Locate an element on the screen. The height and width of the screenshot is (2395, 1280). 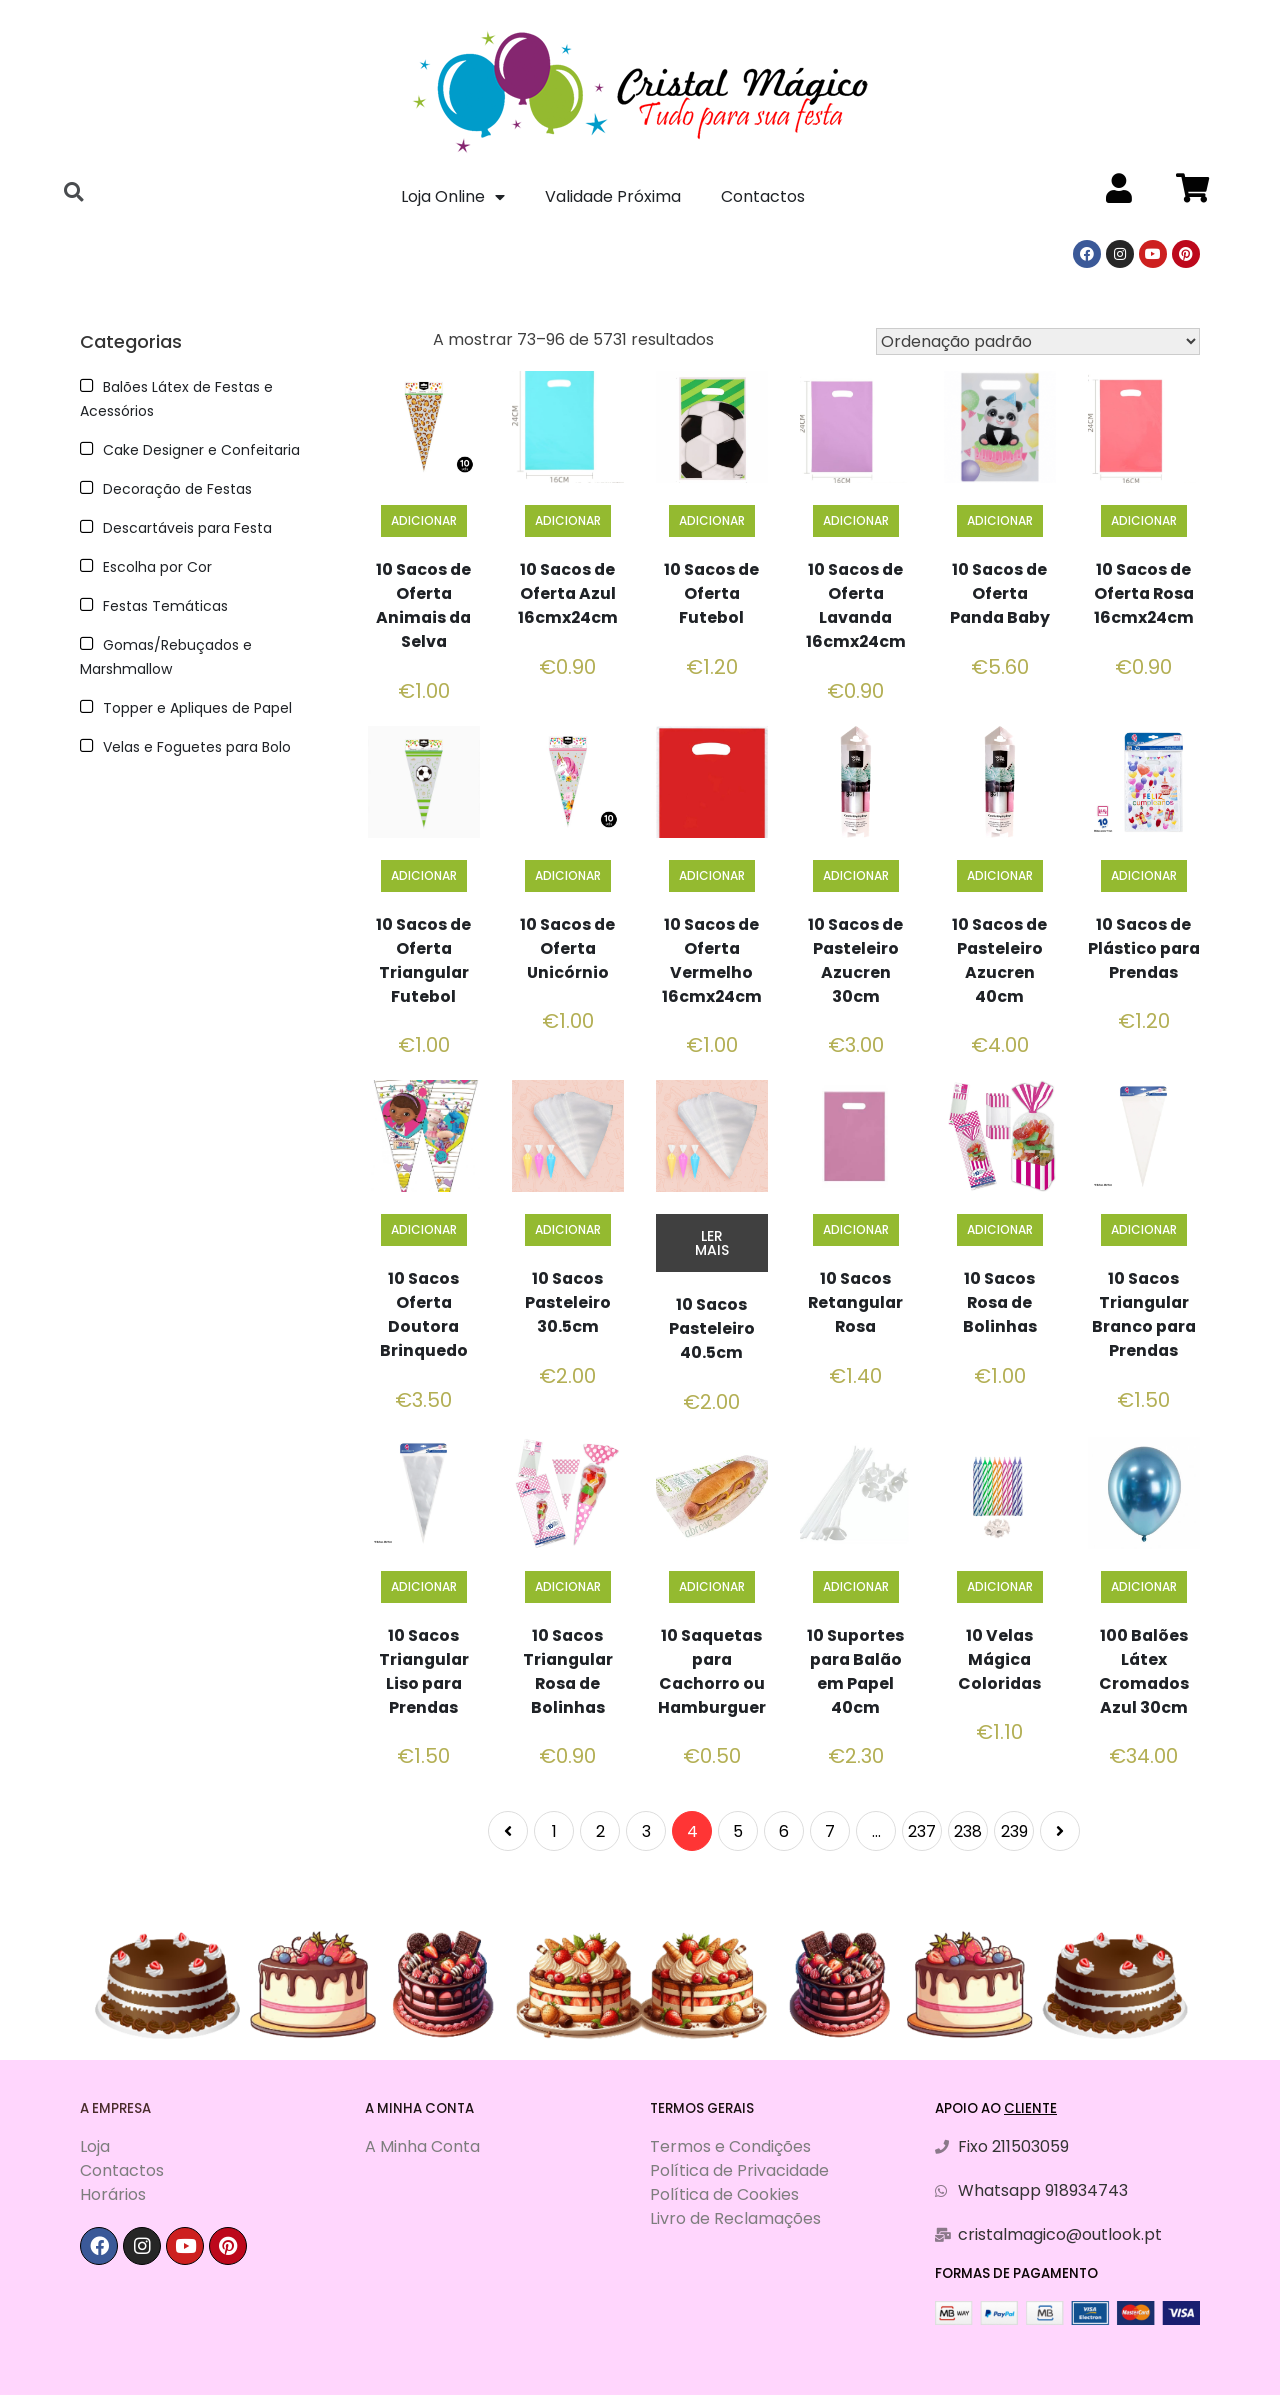
[Ordem da loja] is located at coordinates (1038, 341).